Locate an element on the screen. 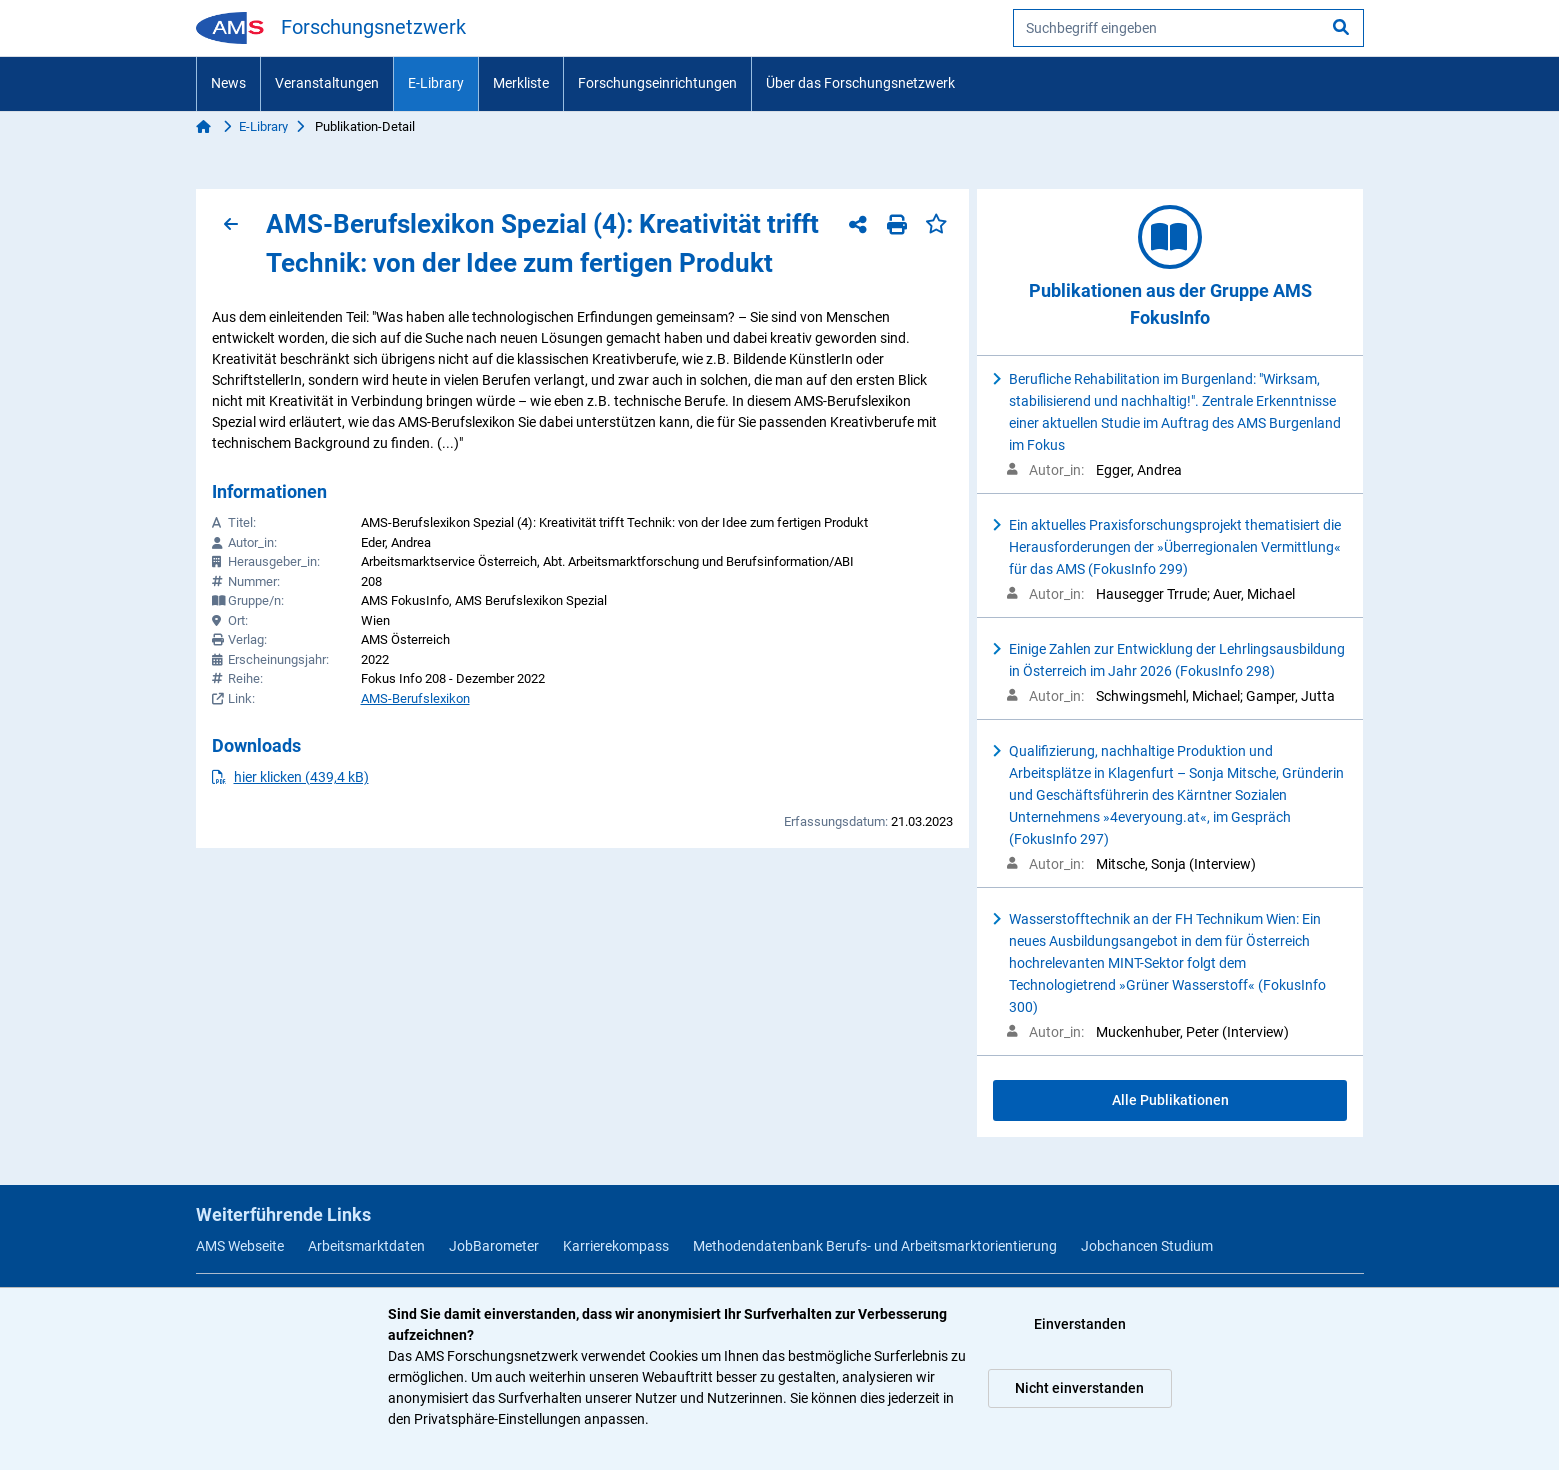 This screenshot has width=1559, height=1470. Karrierekompass is located at coordinates (616, 1246).